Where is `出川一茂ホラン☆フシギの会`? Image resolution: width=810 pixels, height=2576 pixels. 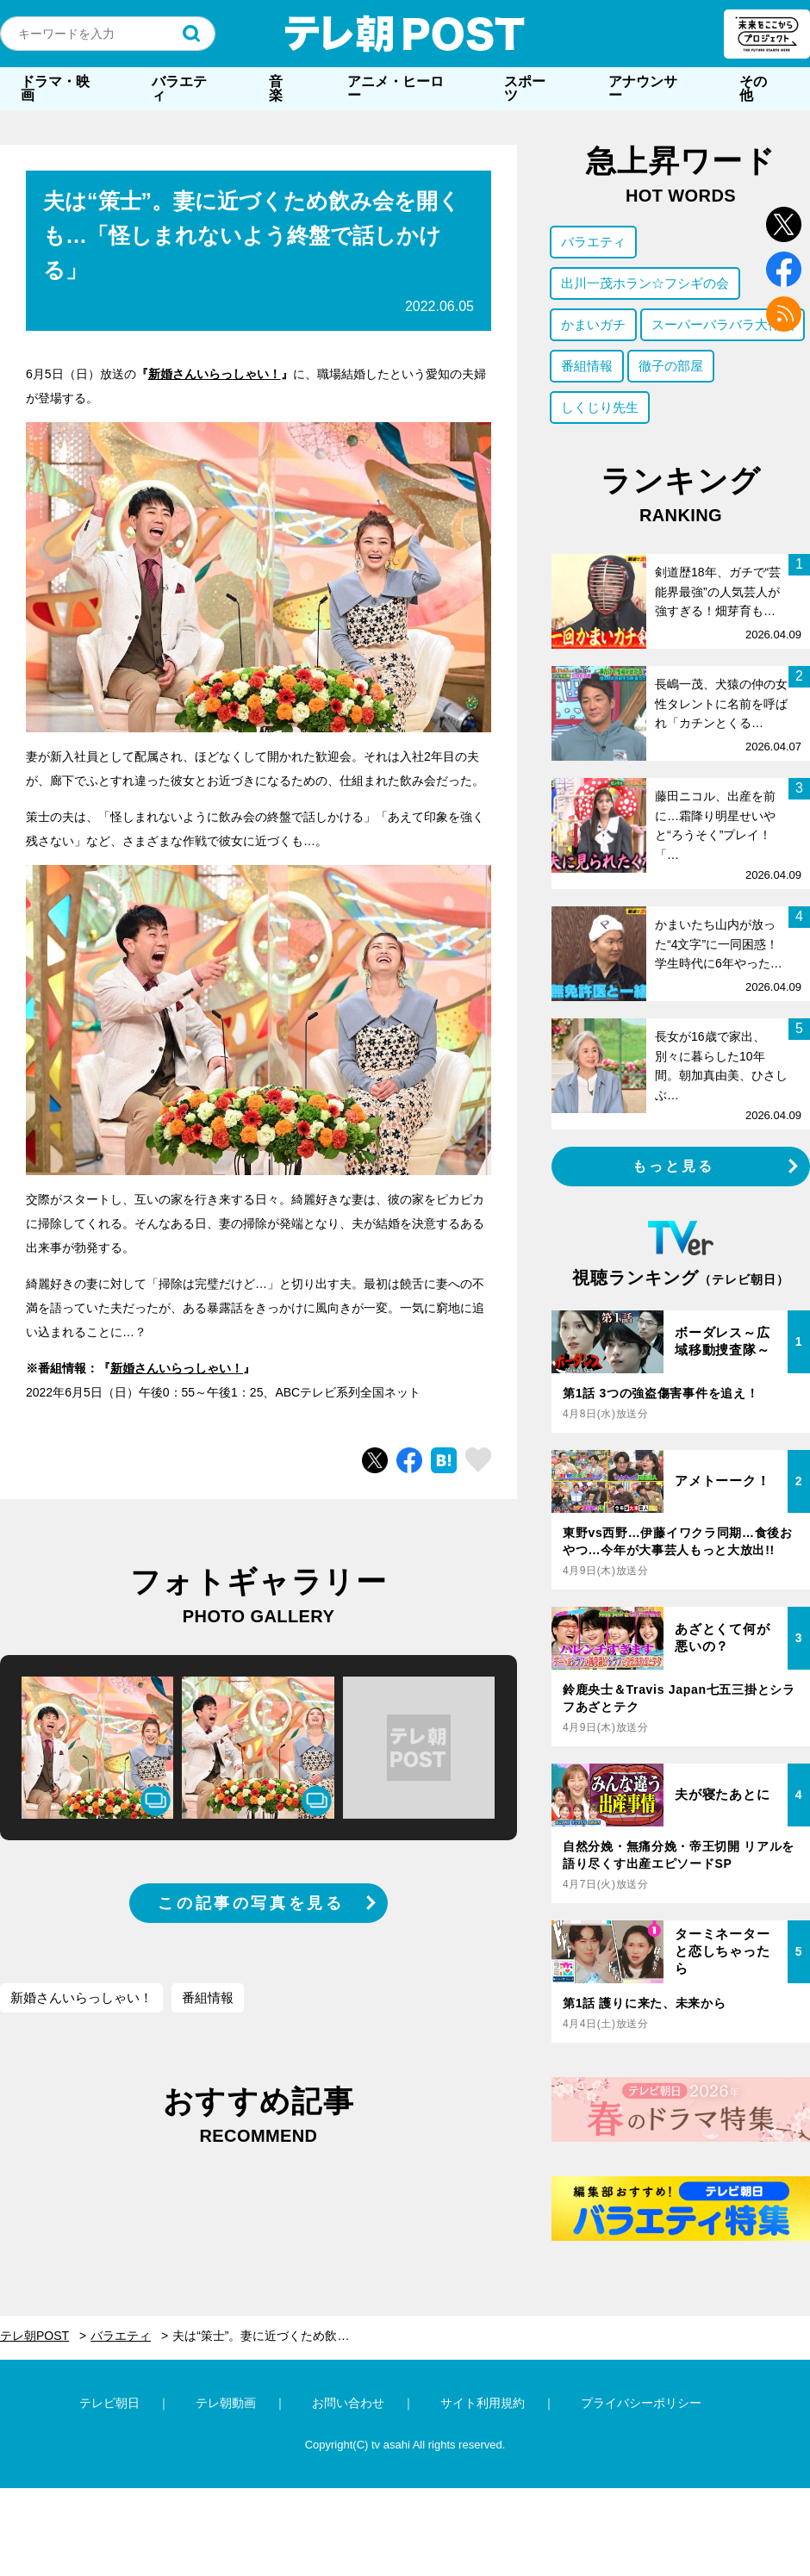 出川一茂ホラン☆フシギの会 is located at coordinates (645, 283).